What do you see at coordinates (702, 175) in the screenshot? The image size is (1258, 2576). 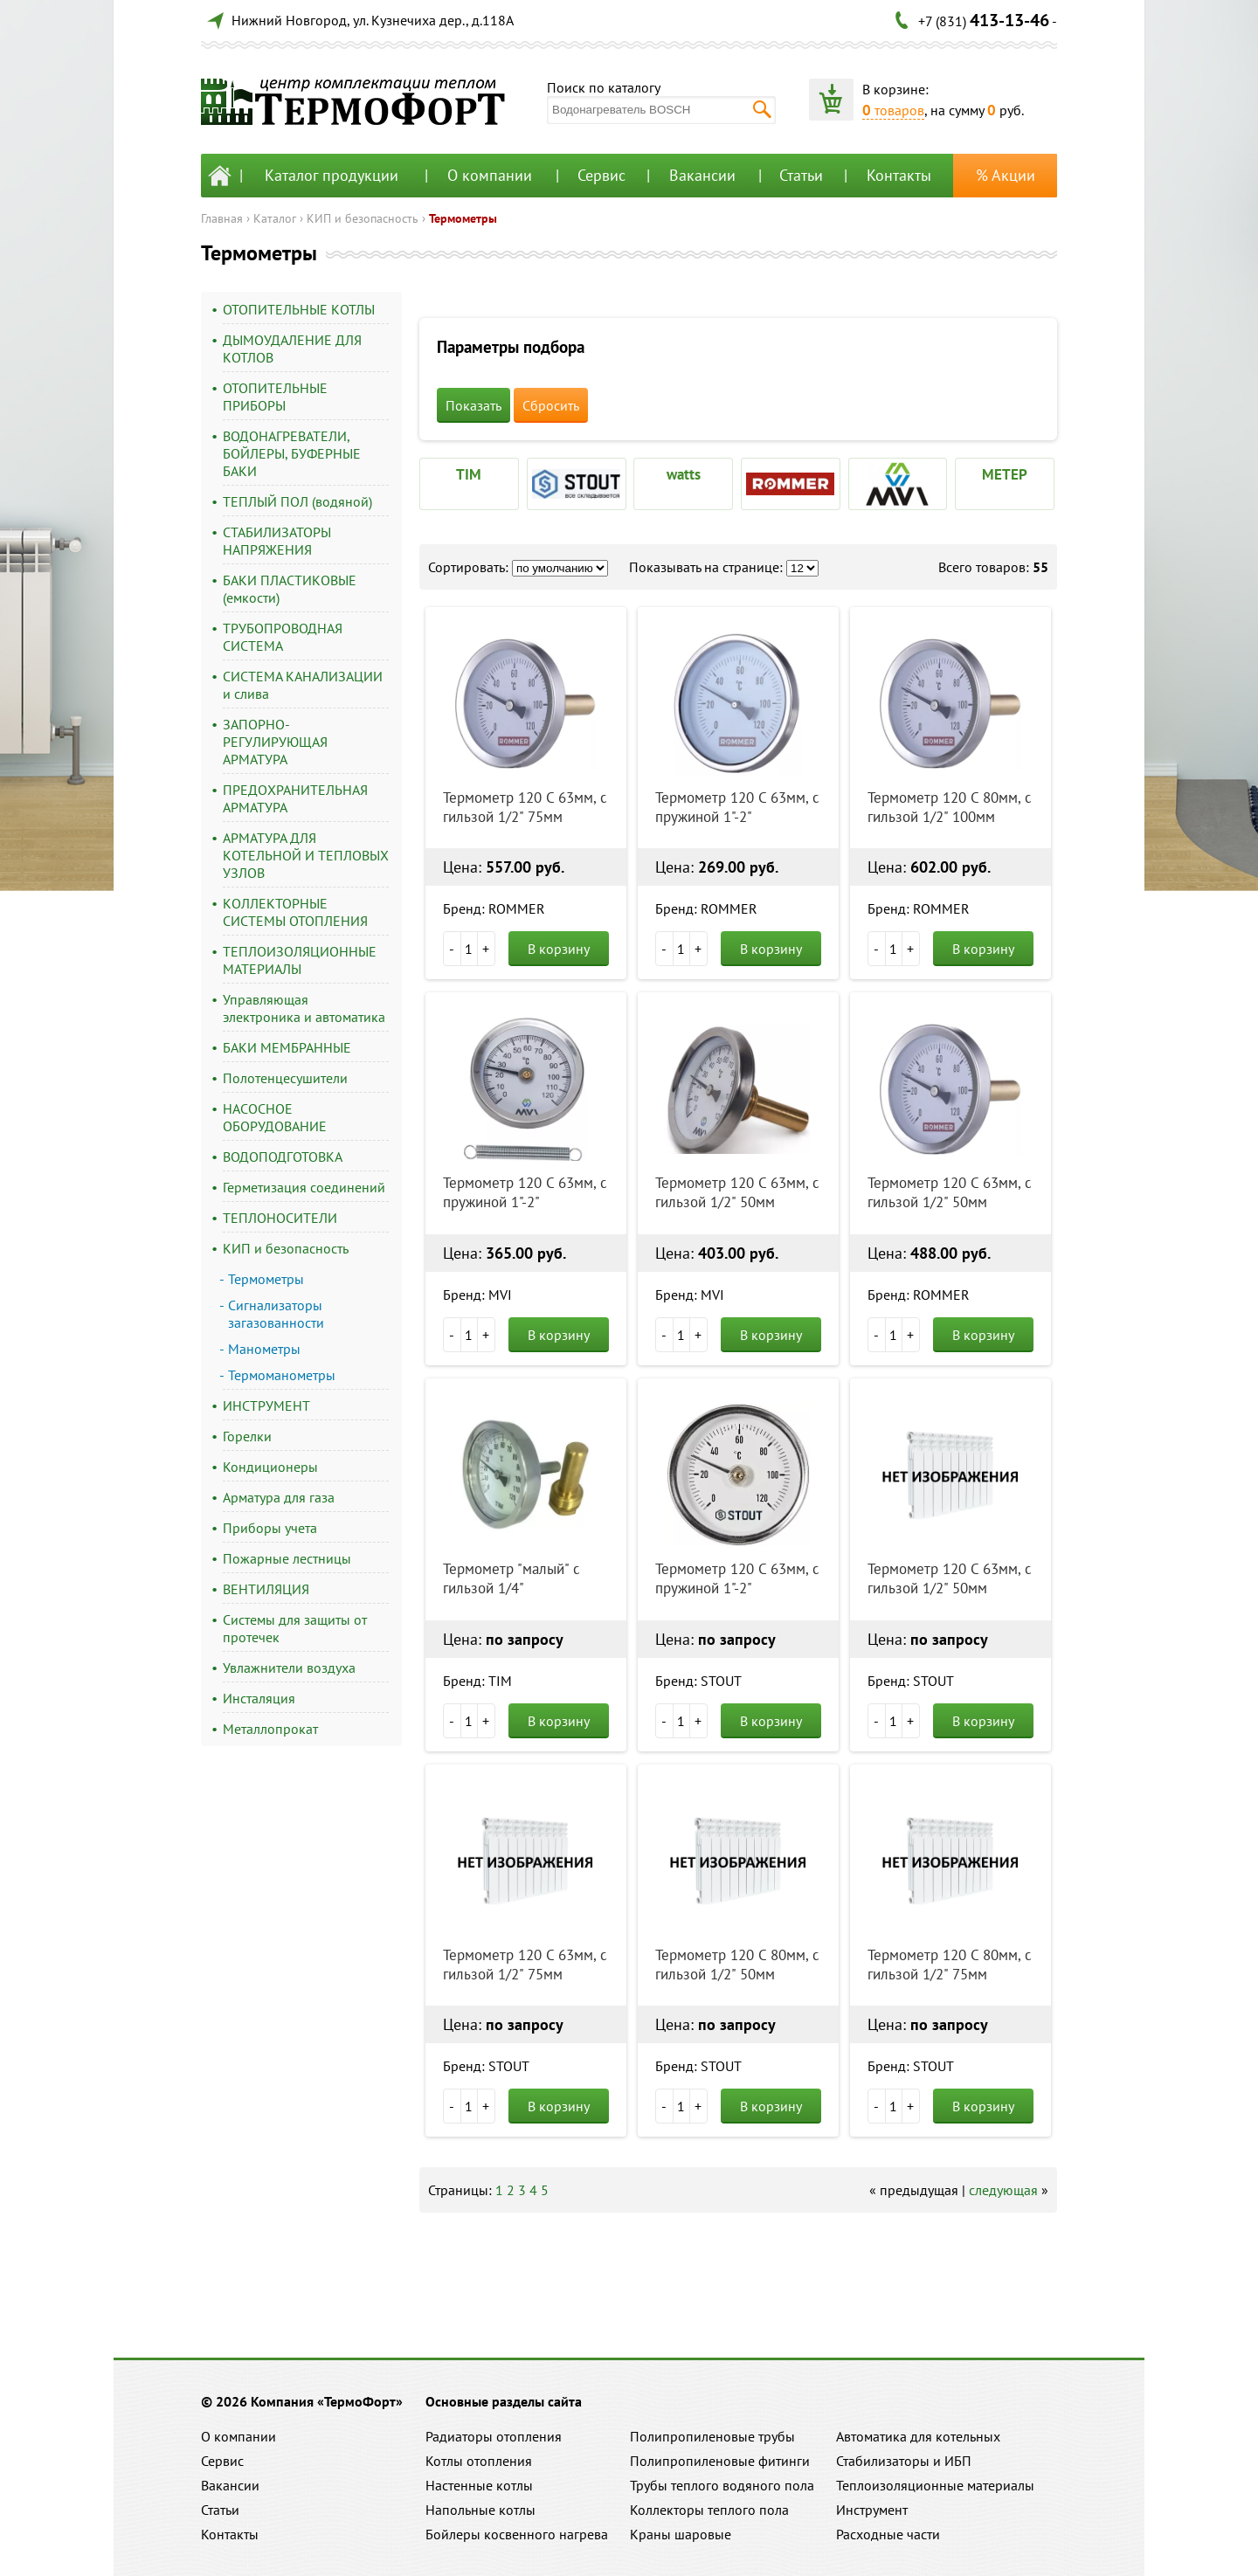 I see `Вакансии` at bounding box center [702, 175].